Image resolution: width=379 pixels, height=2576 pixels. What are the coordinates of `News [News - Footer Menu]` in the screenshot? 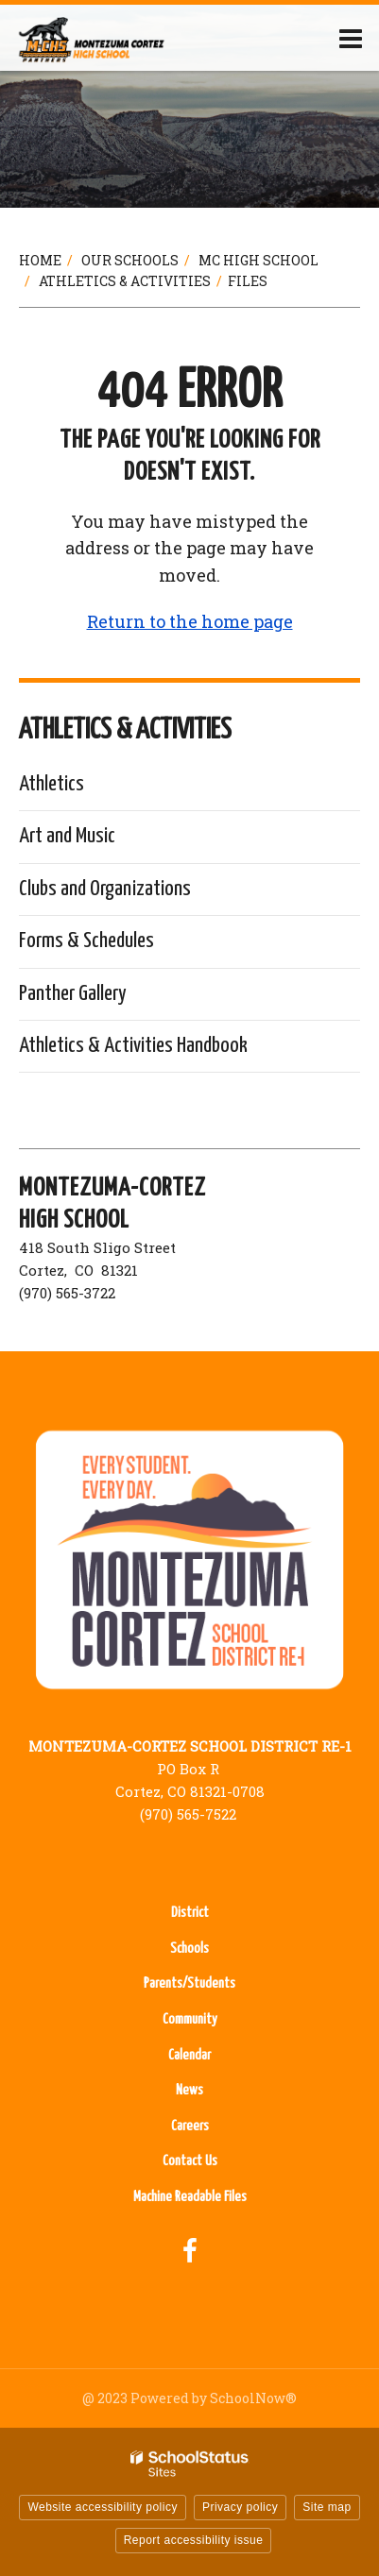 It's located at (189, 2090).